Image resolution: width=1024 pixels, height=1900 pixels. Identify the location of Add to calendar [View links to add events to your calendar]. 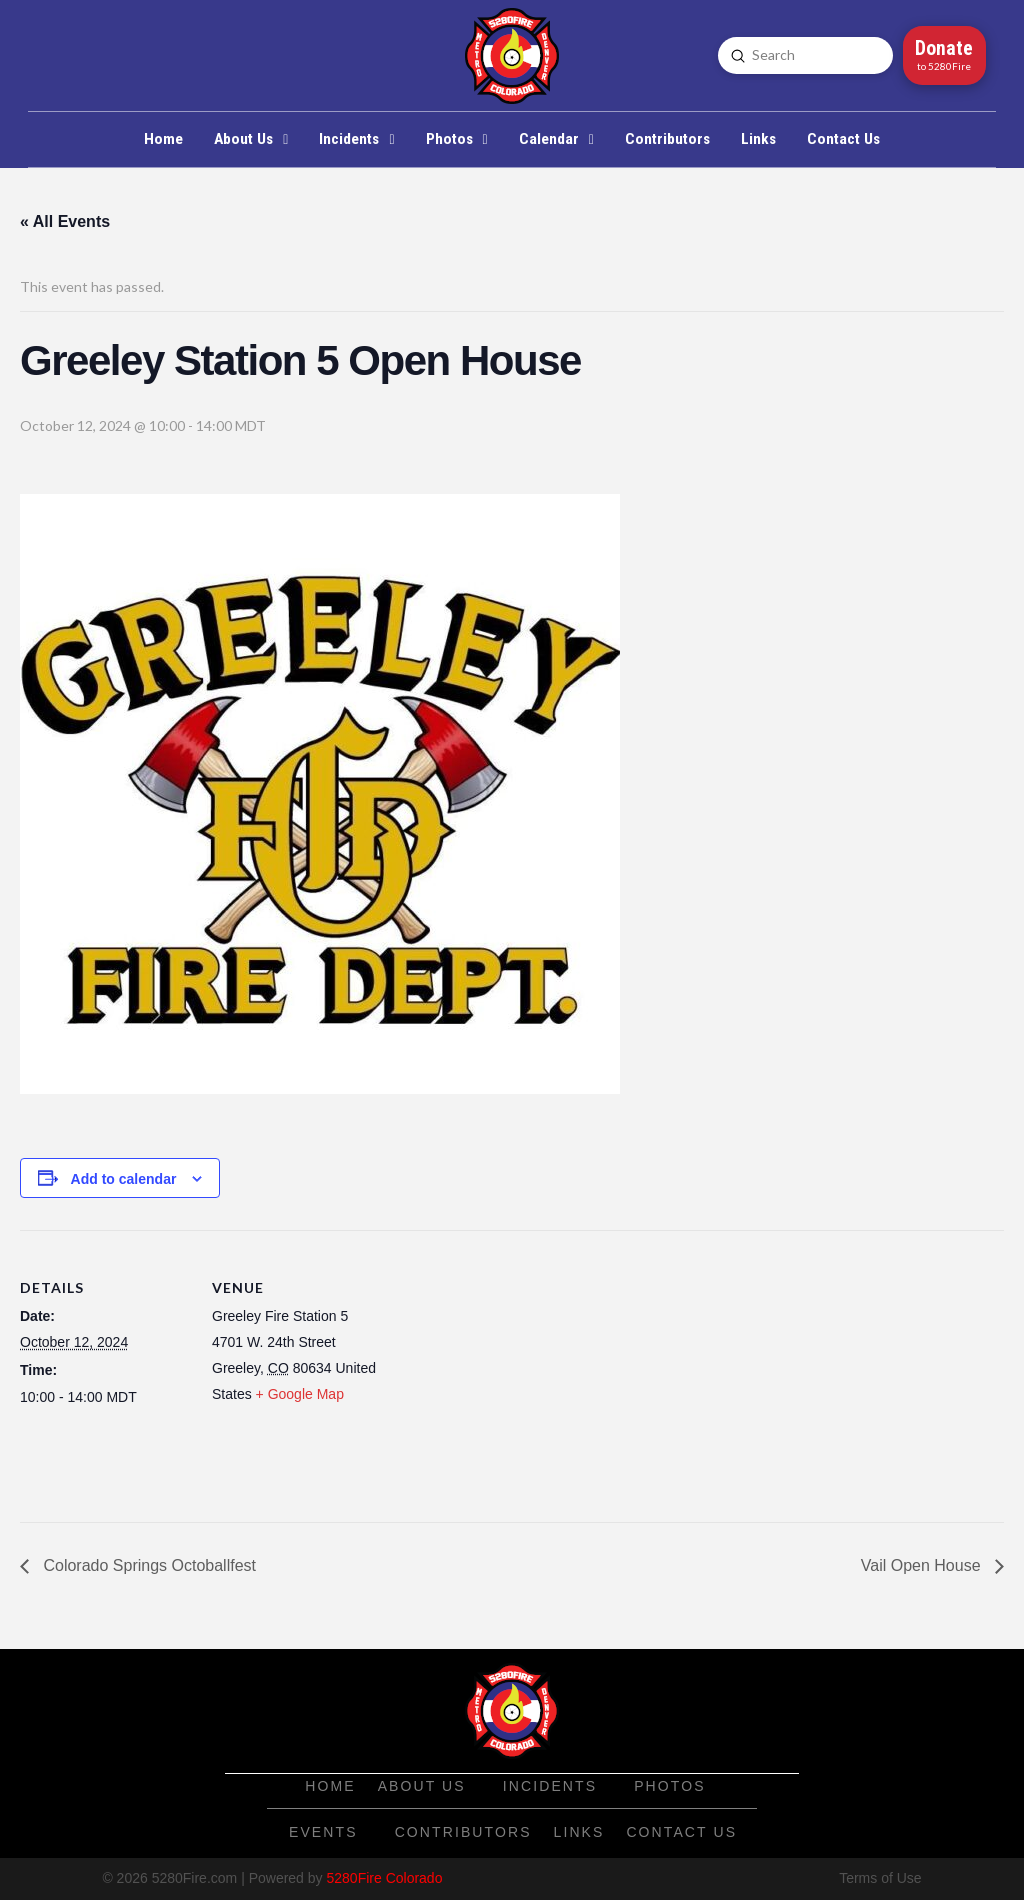
(124, 1179).